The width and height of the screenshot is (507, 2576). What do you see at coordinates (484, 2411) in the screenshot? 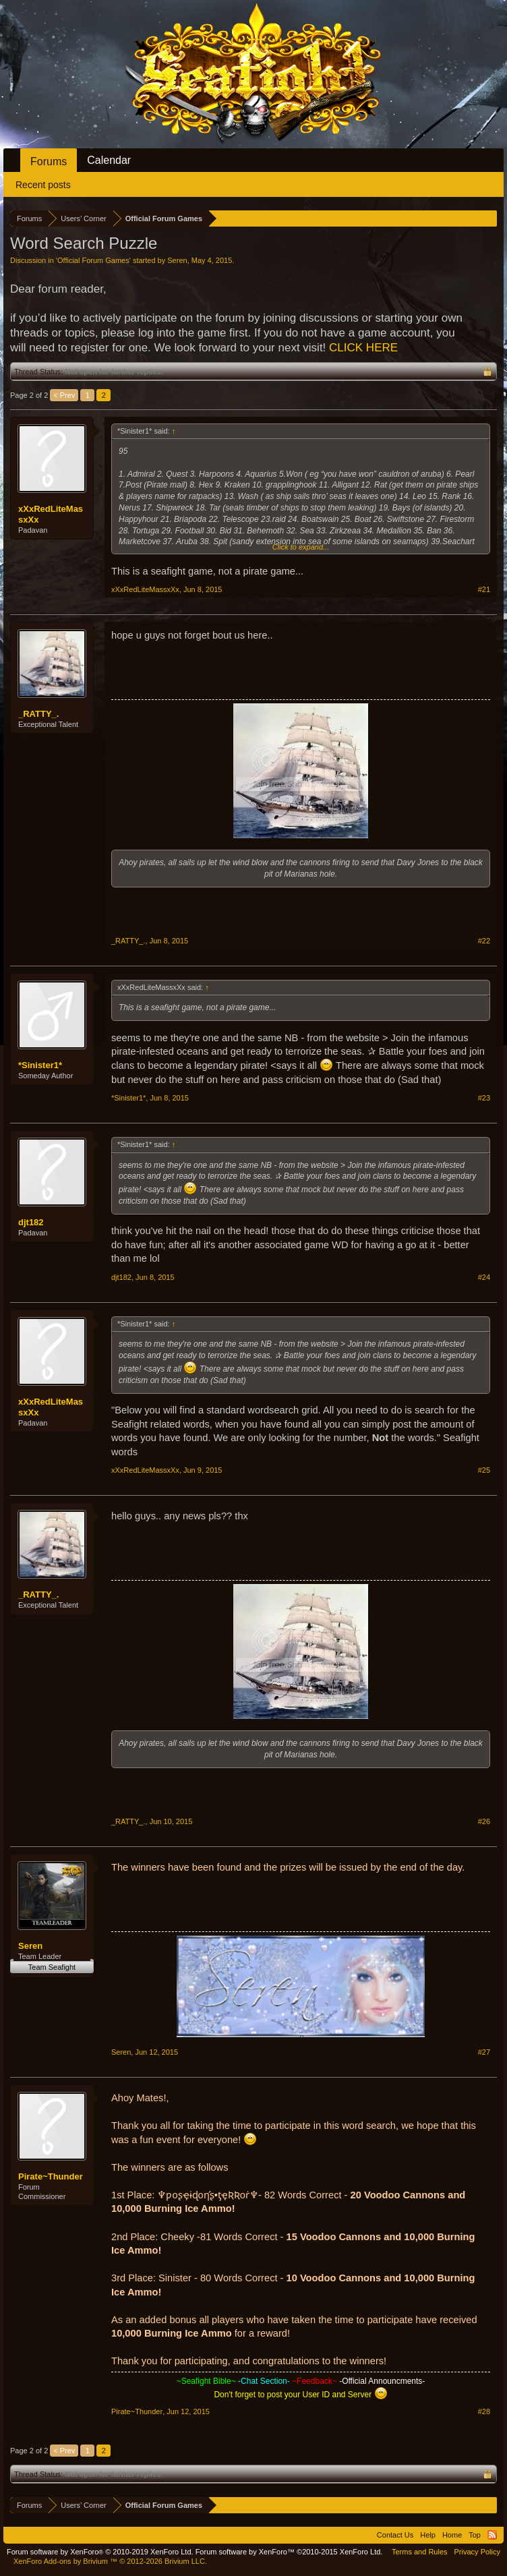
I see `#28` at bounding box center [484, 2411].